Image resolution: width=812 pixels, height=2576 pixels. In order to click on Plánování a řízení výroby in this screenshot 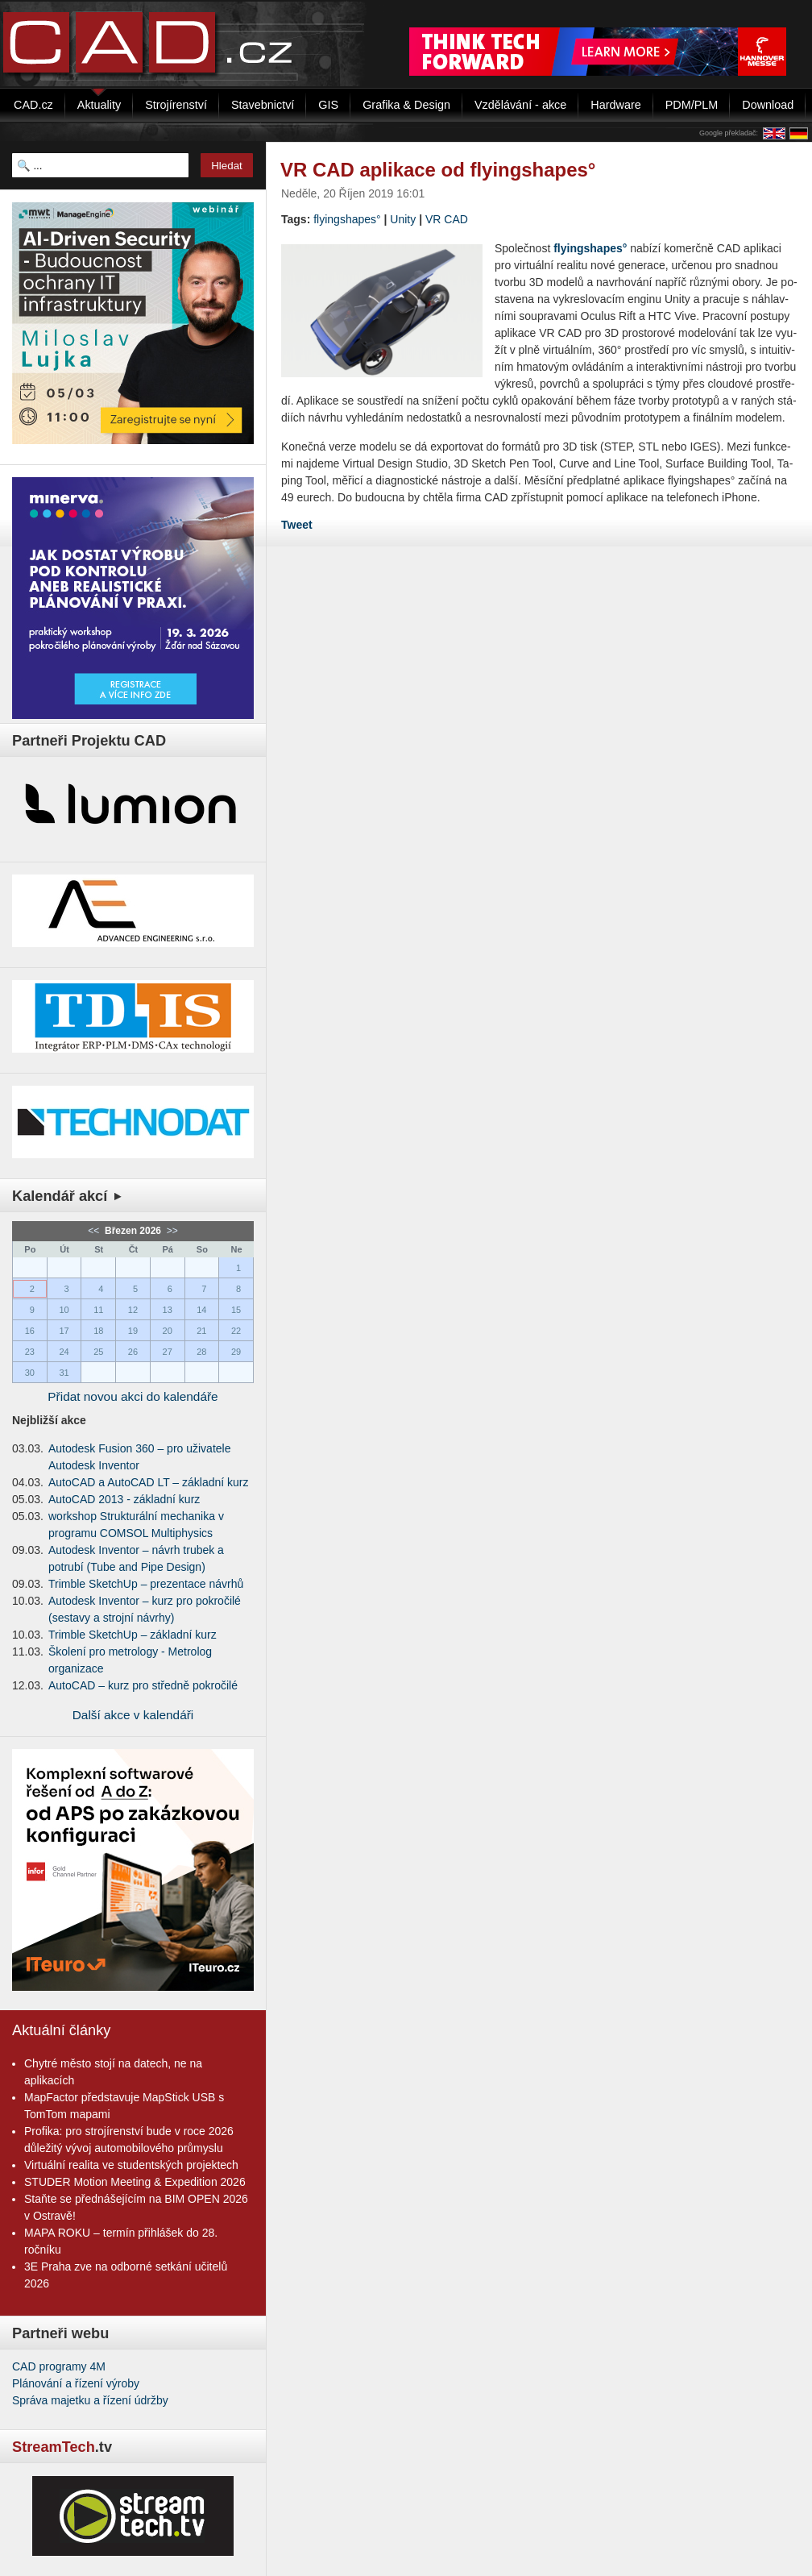, I will do `click(75, 2383)`.